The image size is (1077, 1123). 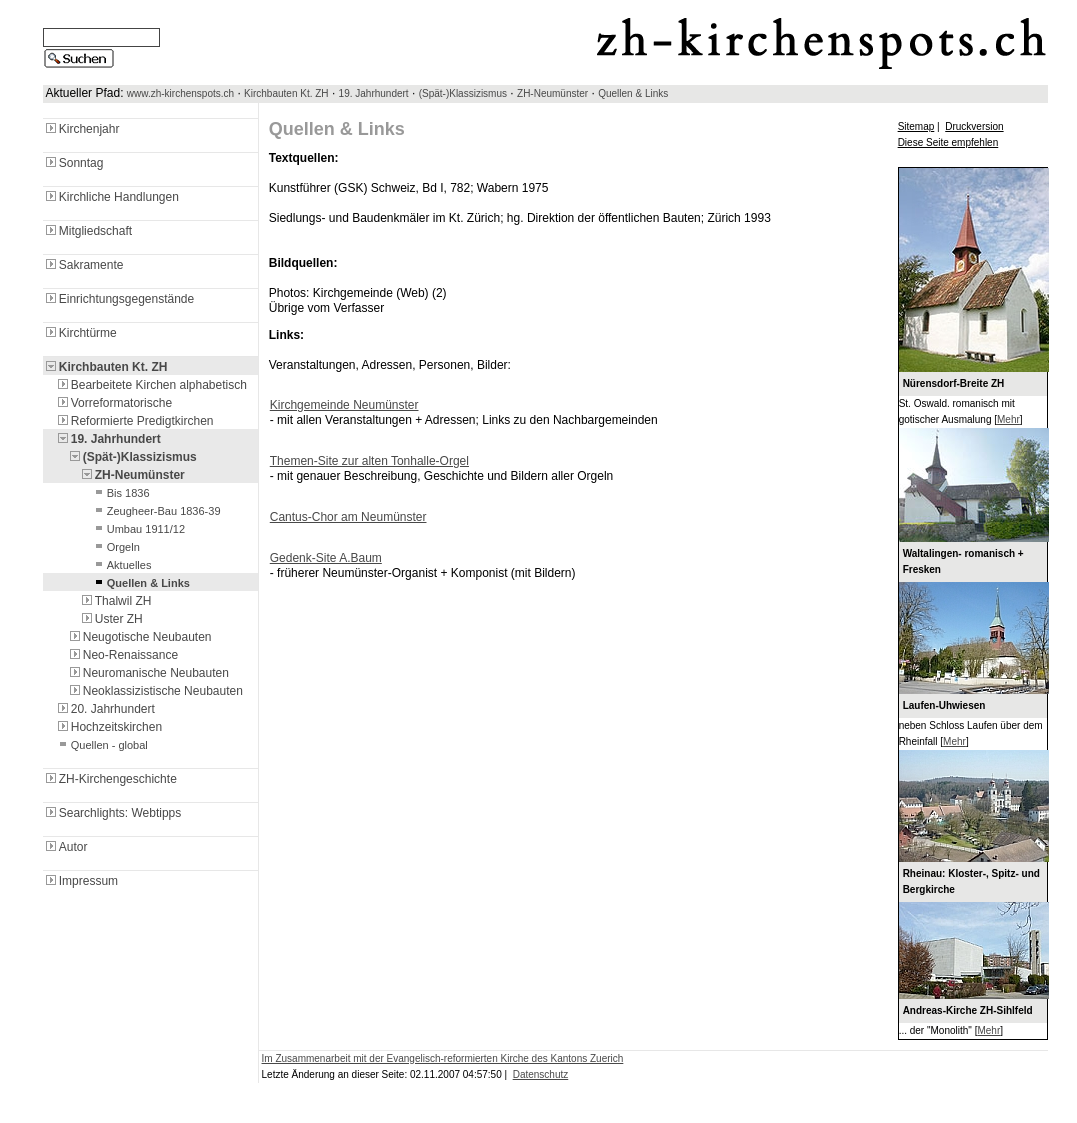 What do you see at coordinates (552, 93) in the screenshot?
I see `ZH-Neumünster` at bounding box center [552, 93].